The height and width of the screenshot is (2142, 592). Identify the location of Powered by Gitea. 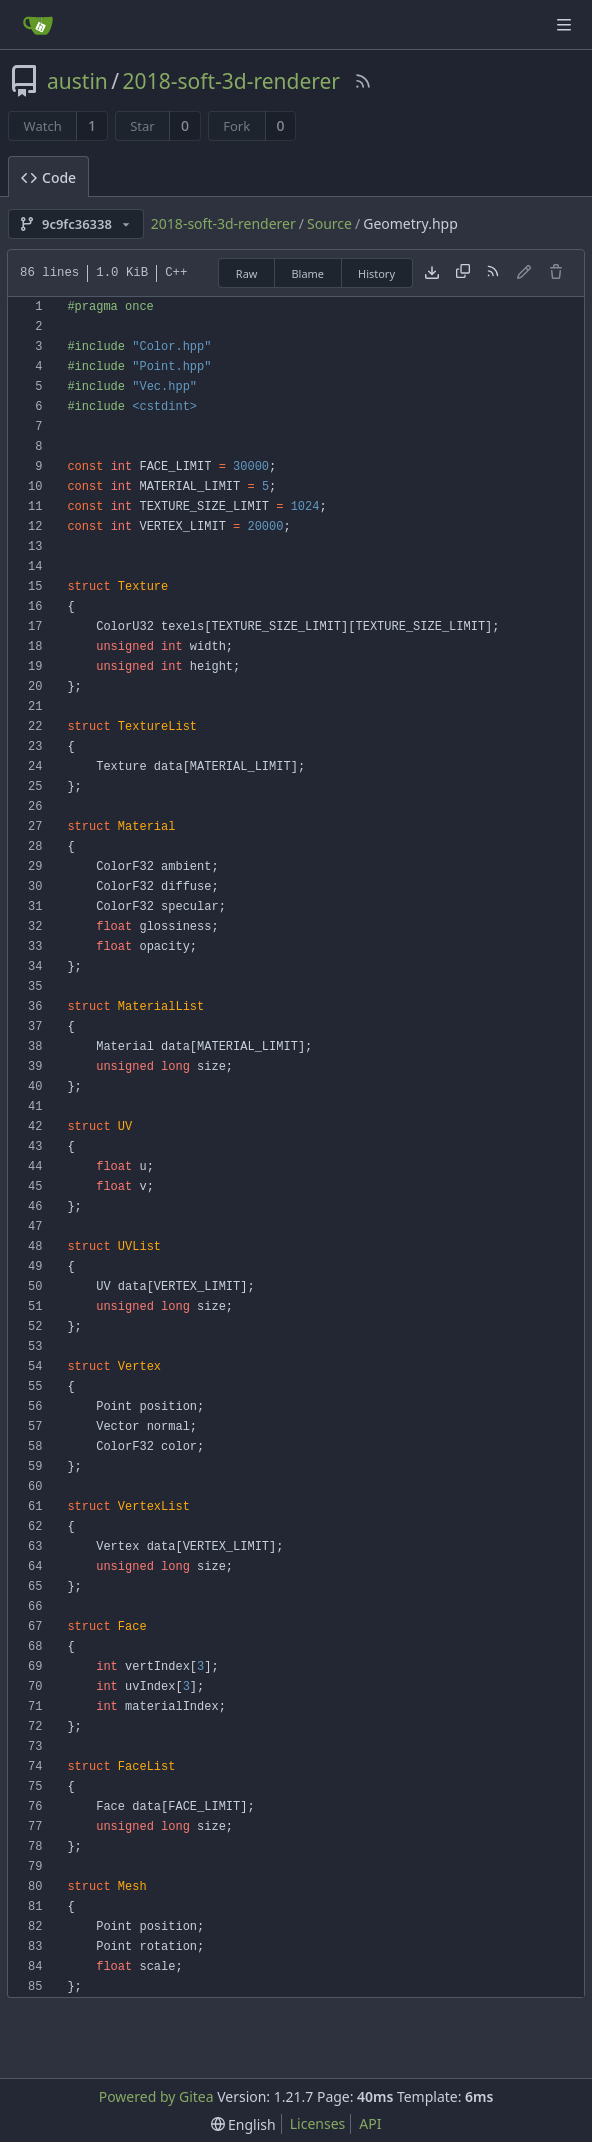
(156, 2096).